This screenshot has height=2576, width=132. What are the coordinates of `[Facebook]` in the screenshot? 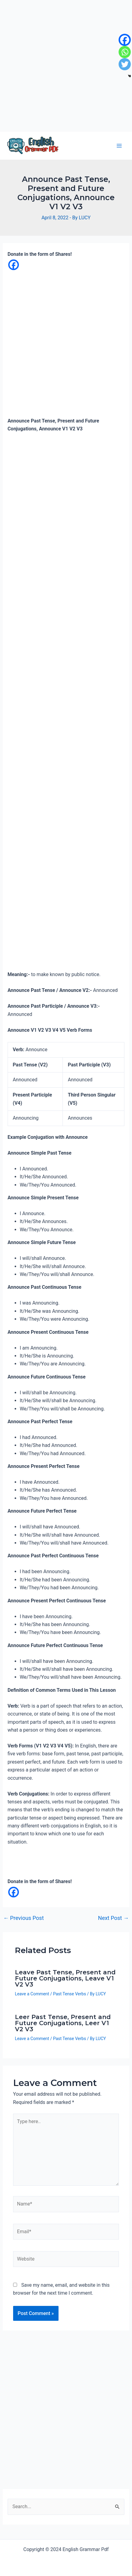 It's located at (13, 264).